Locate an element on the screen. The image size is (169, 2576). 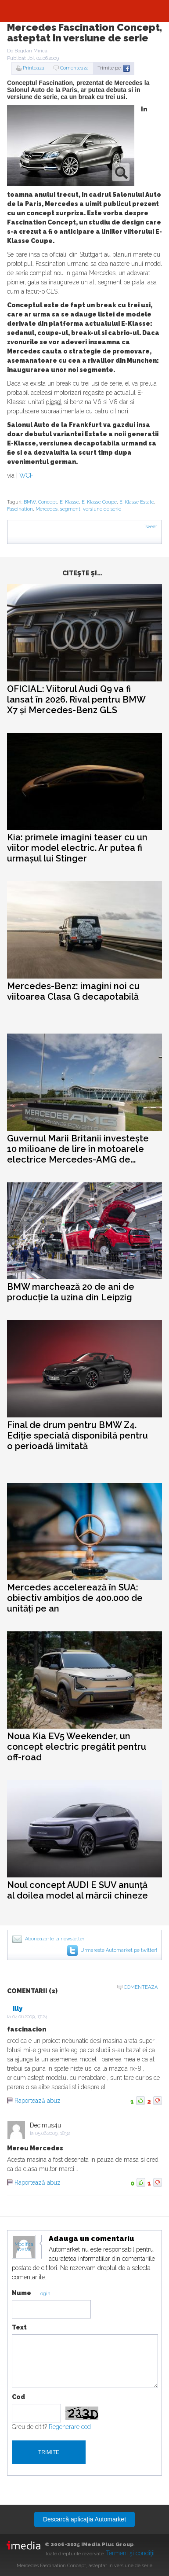
Login is located at coordinates (43, 2293).